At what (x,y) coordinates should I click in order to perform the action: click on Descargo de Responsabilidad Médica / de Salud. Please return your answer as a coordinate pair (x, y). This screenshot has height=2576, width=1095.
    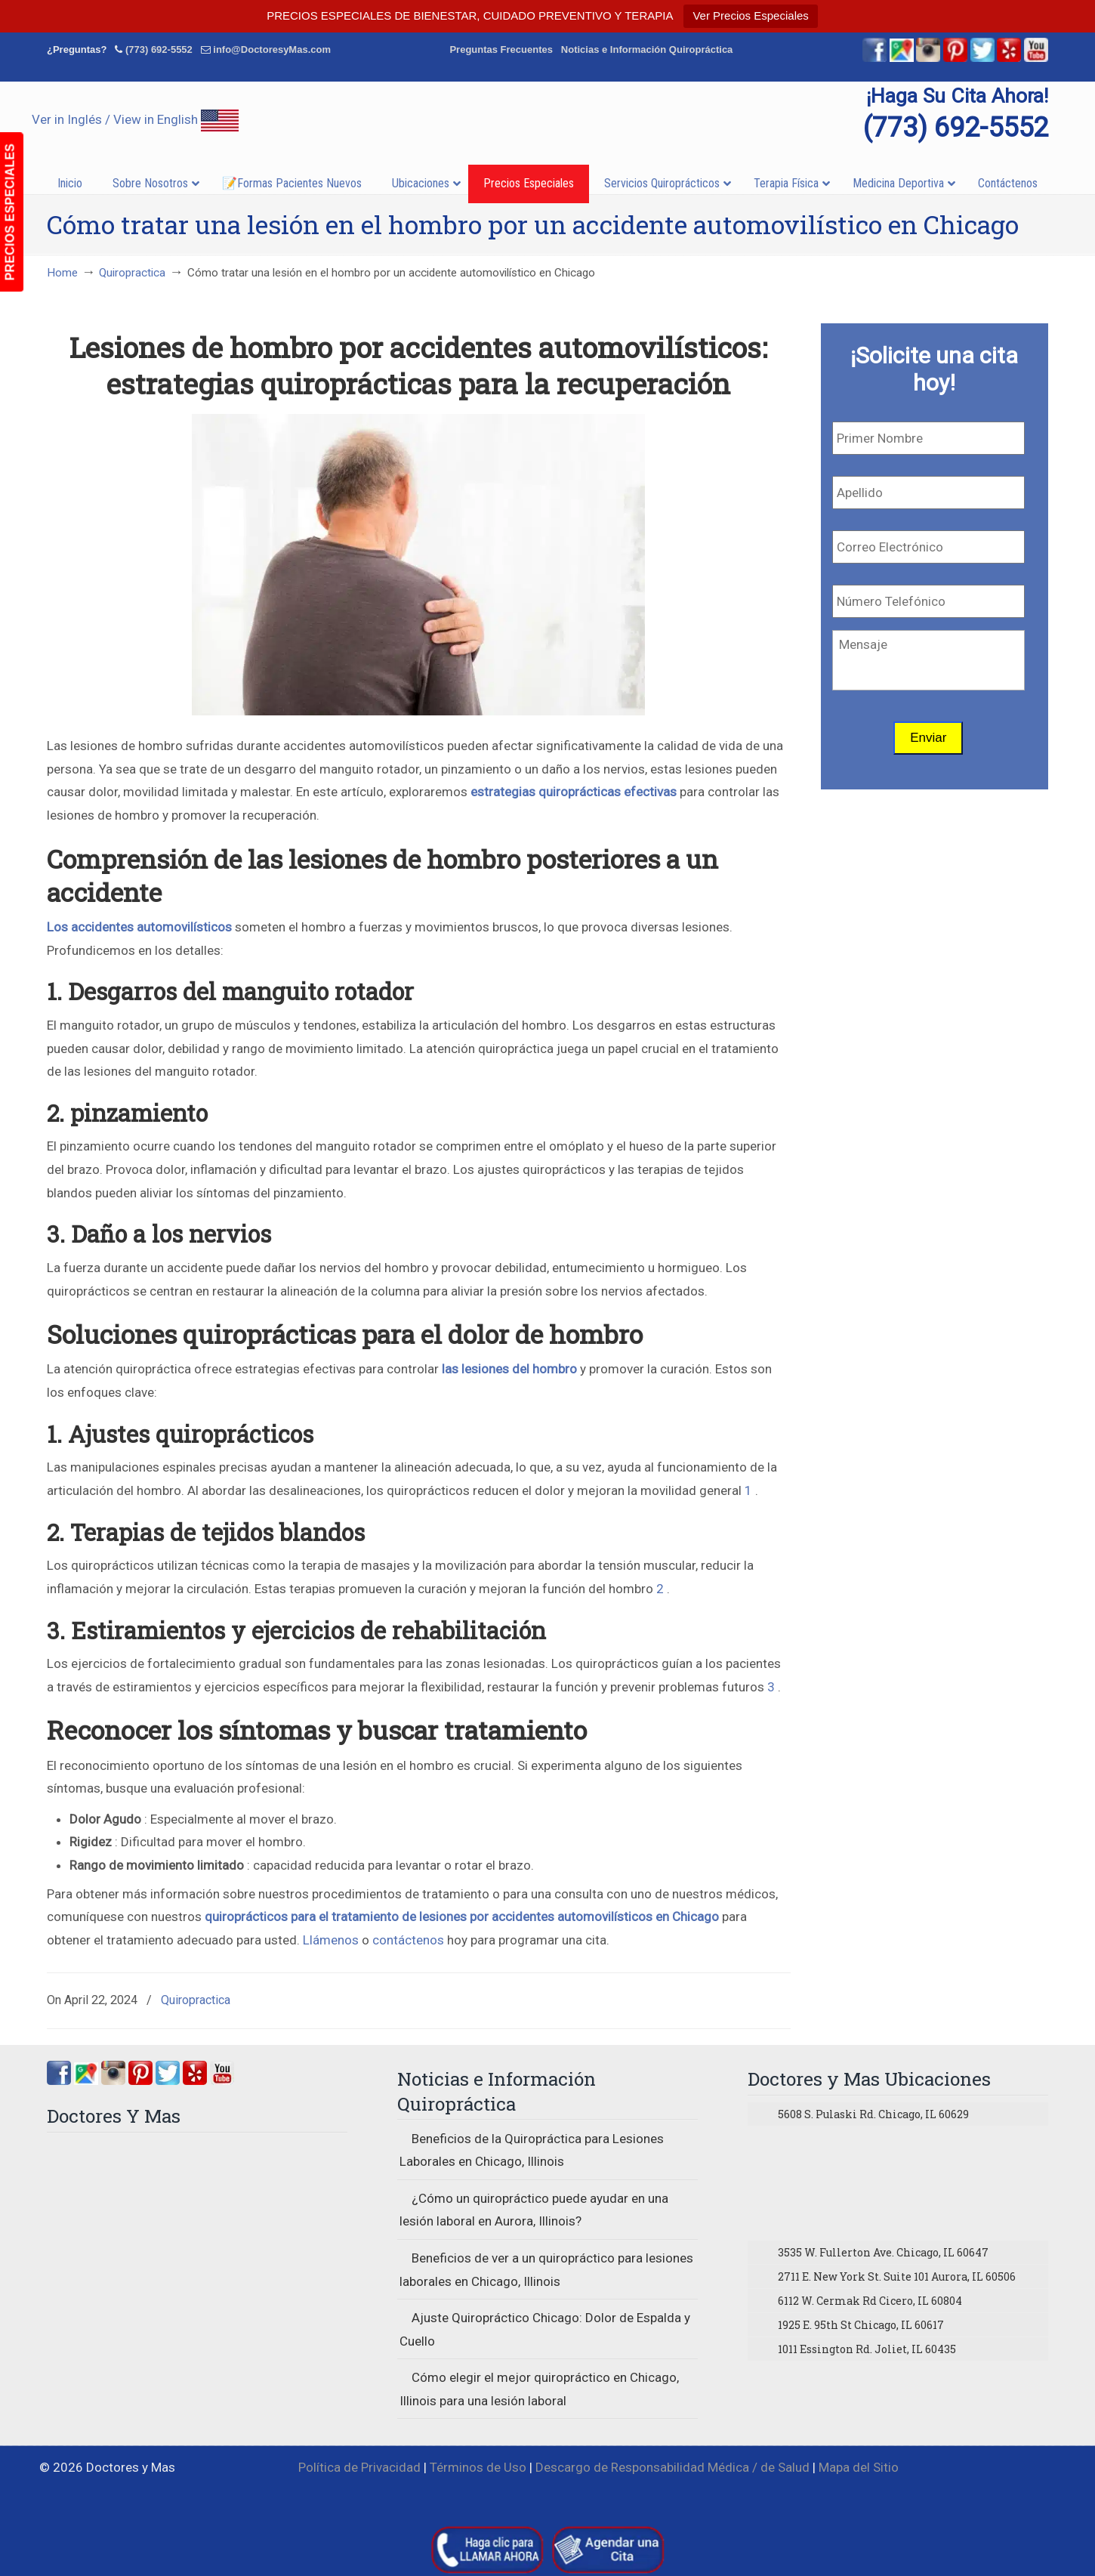
    Looking at the image, I should click on (672, 2467).